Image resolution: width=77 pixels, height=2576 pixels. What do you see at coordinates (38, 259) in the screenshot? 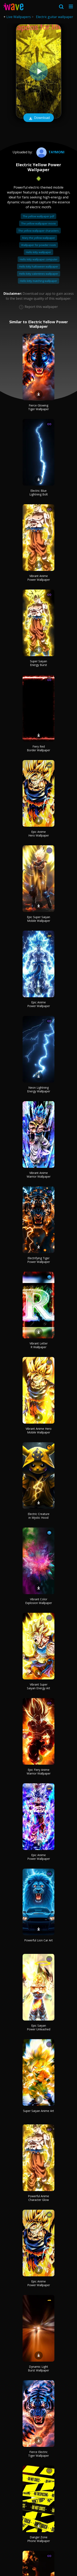
I see `Hello kitty wallpaper computer` at bounding box center [38, 259].